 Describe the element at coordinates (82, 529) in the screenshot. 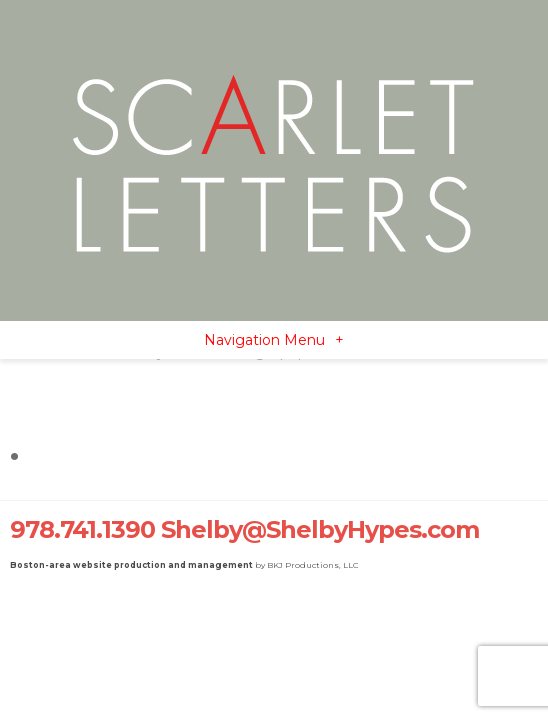

I see `978.741.1390` at that location.